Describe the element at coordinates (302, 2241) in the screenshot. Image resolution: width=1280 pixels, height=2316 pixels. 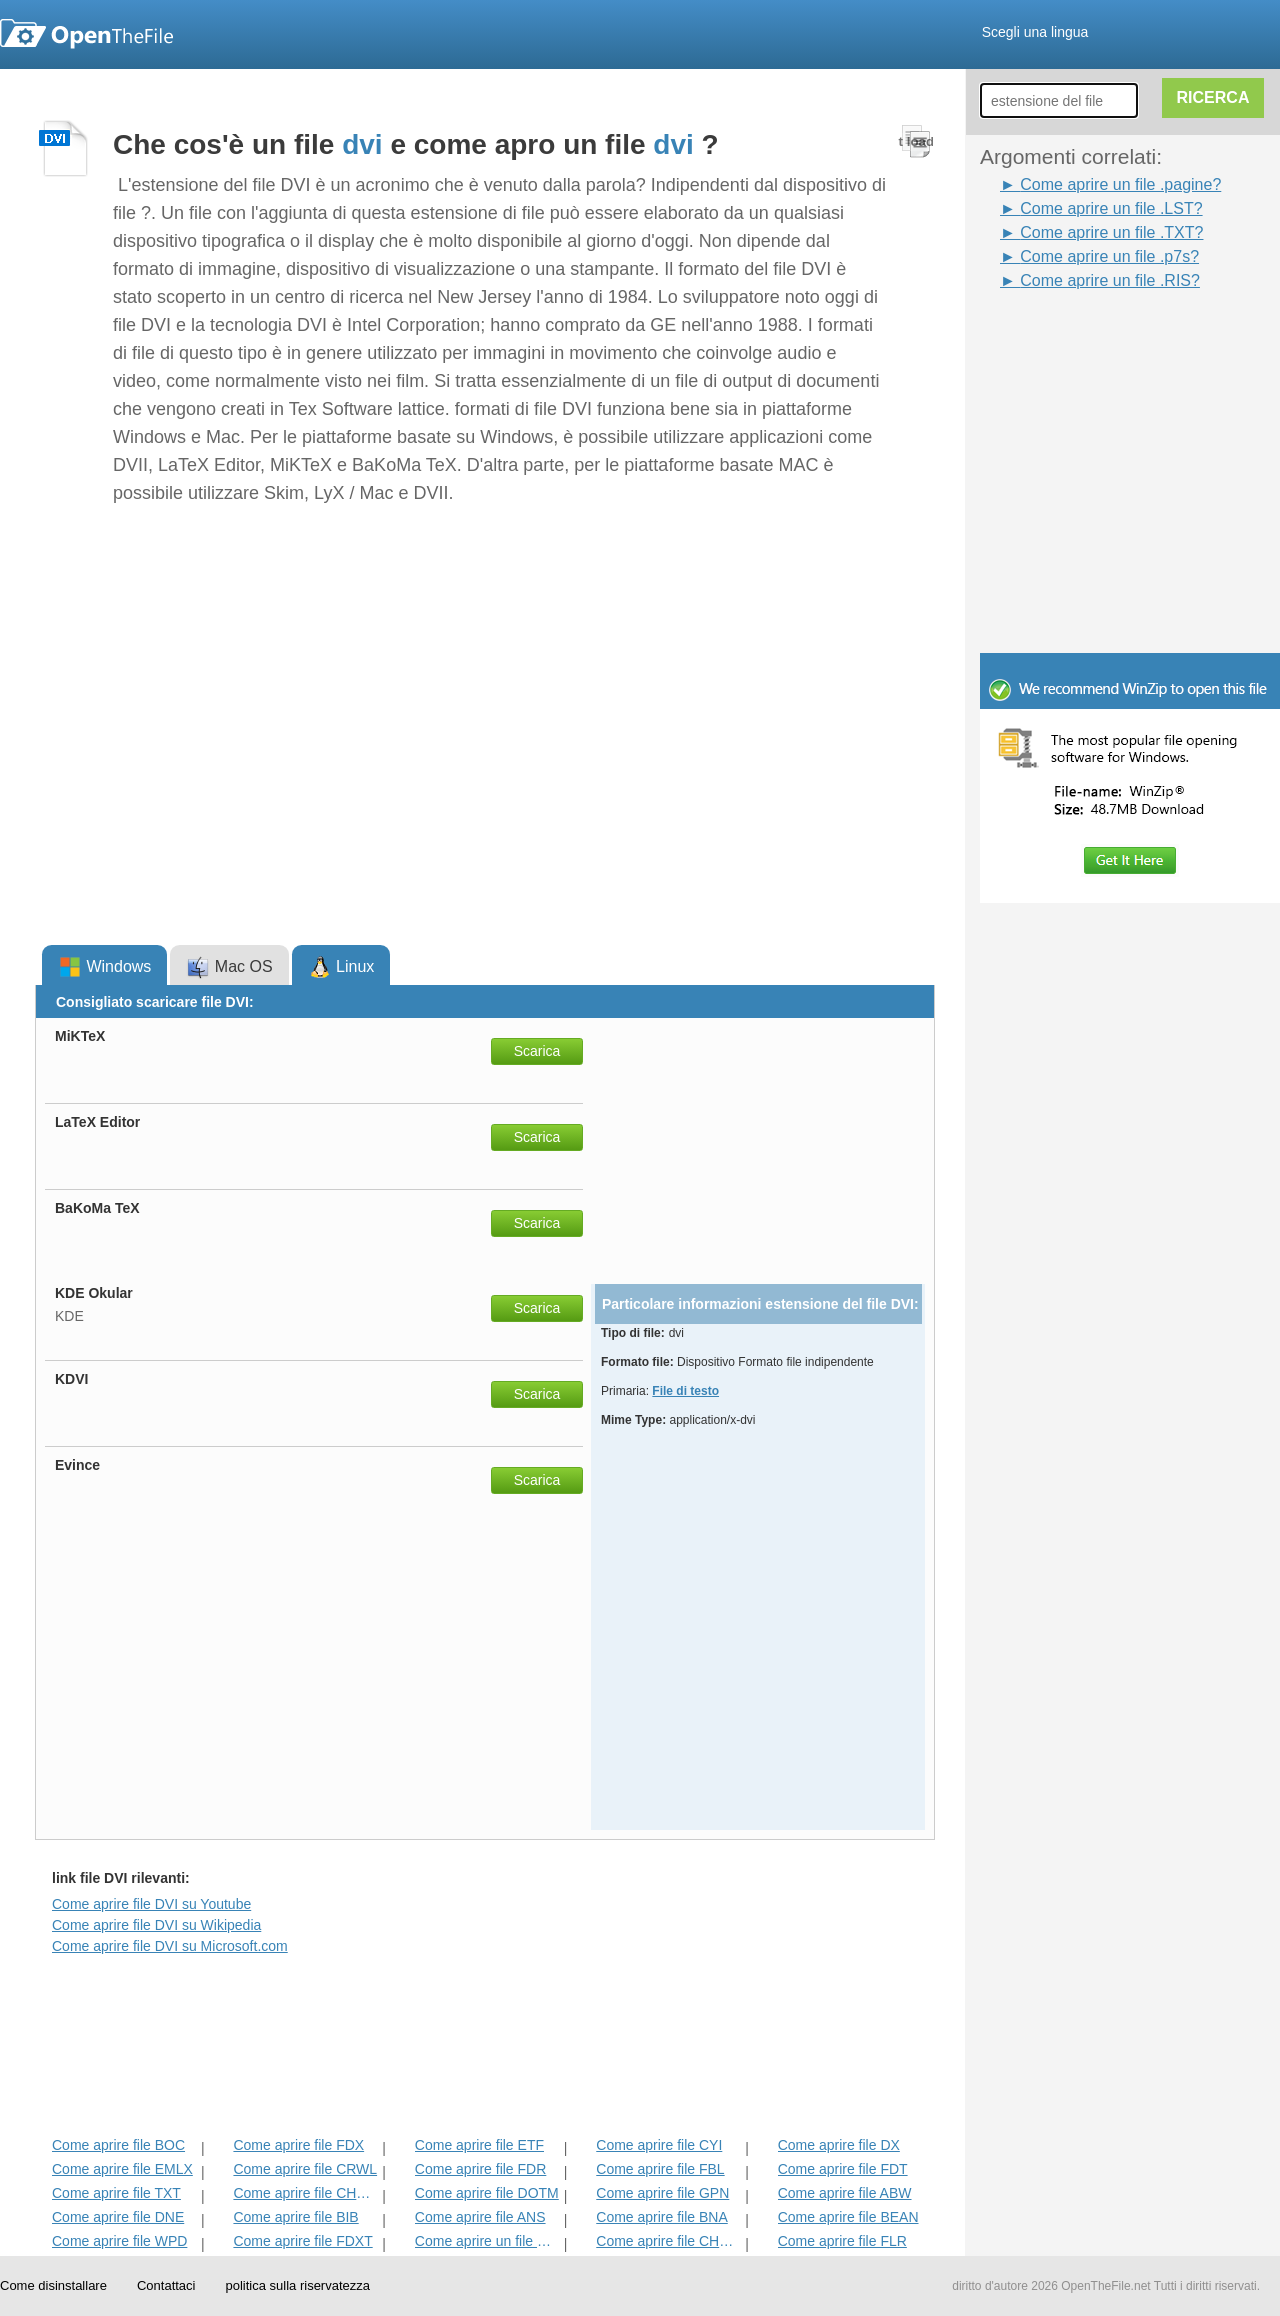
I see `Come aprire file FDXT` at that location.